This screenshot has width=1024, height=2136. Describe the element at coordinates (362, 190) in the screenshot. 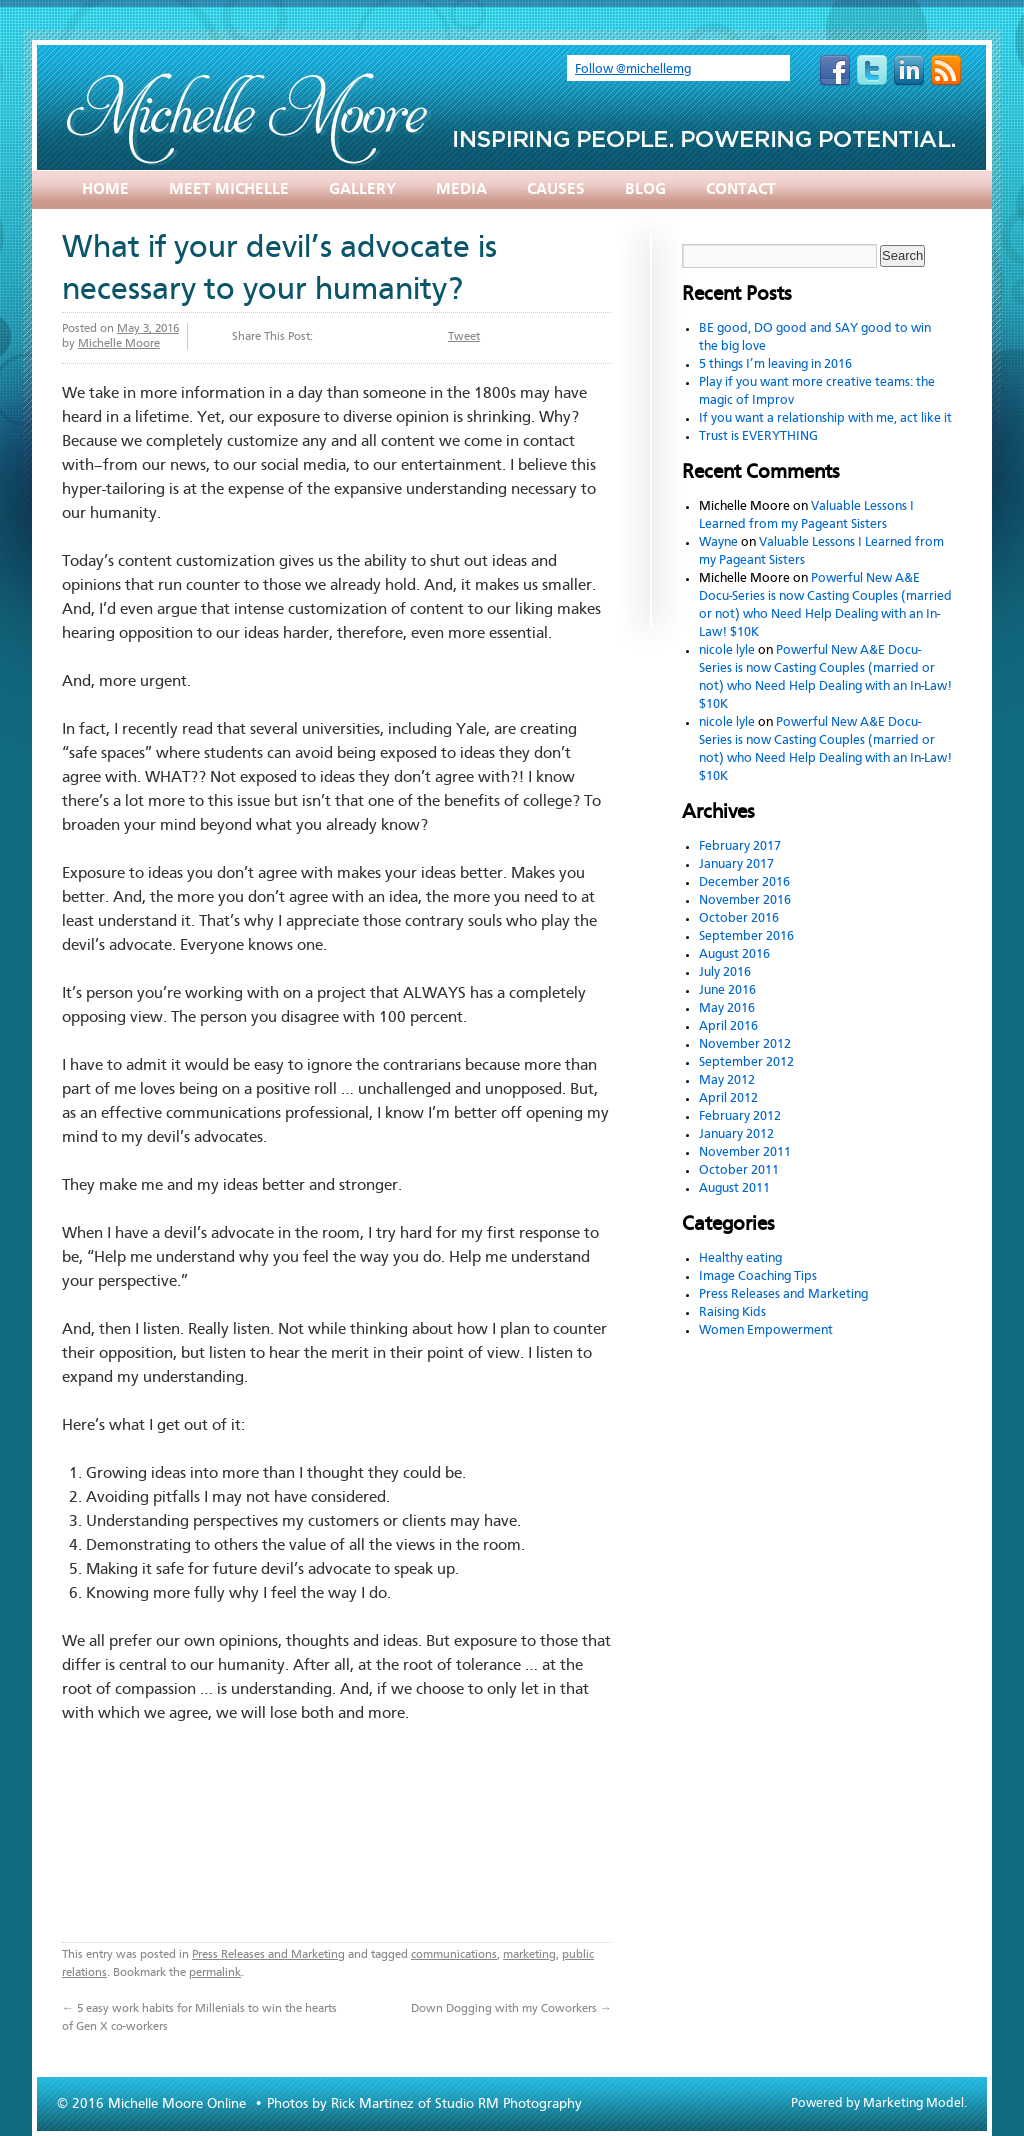

I see `Gallery` at that location.